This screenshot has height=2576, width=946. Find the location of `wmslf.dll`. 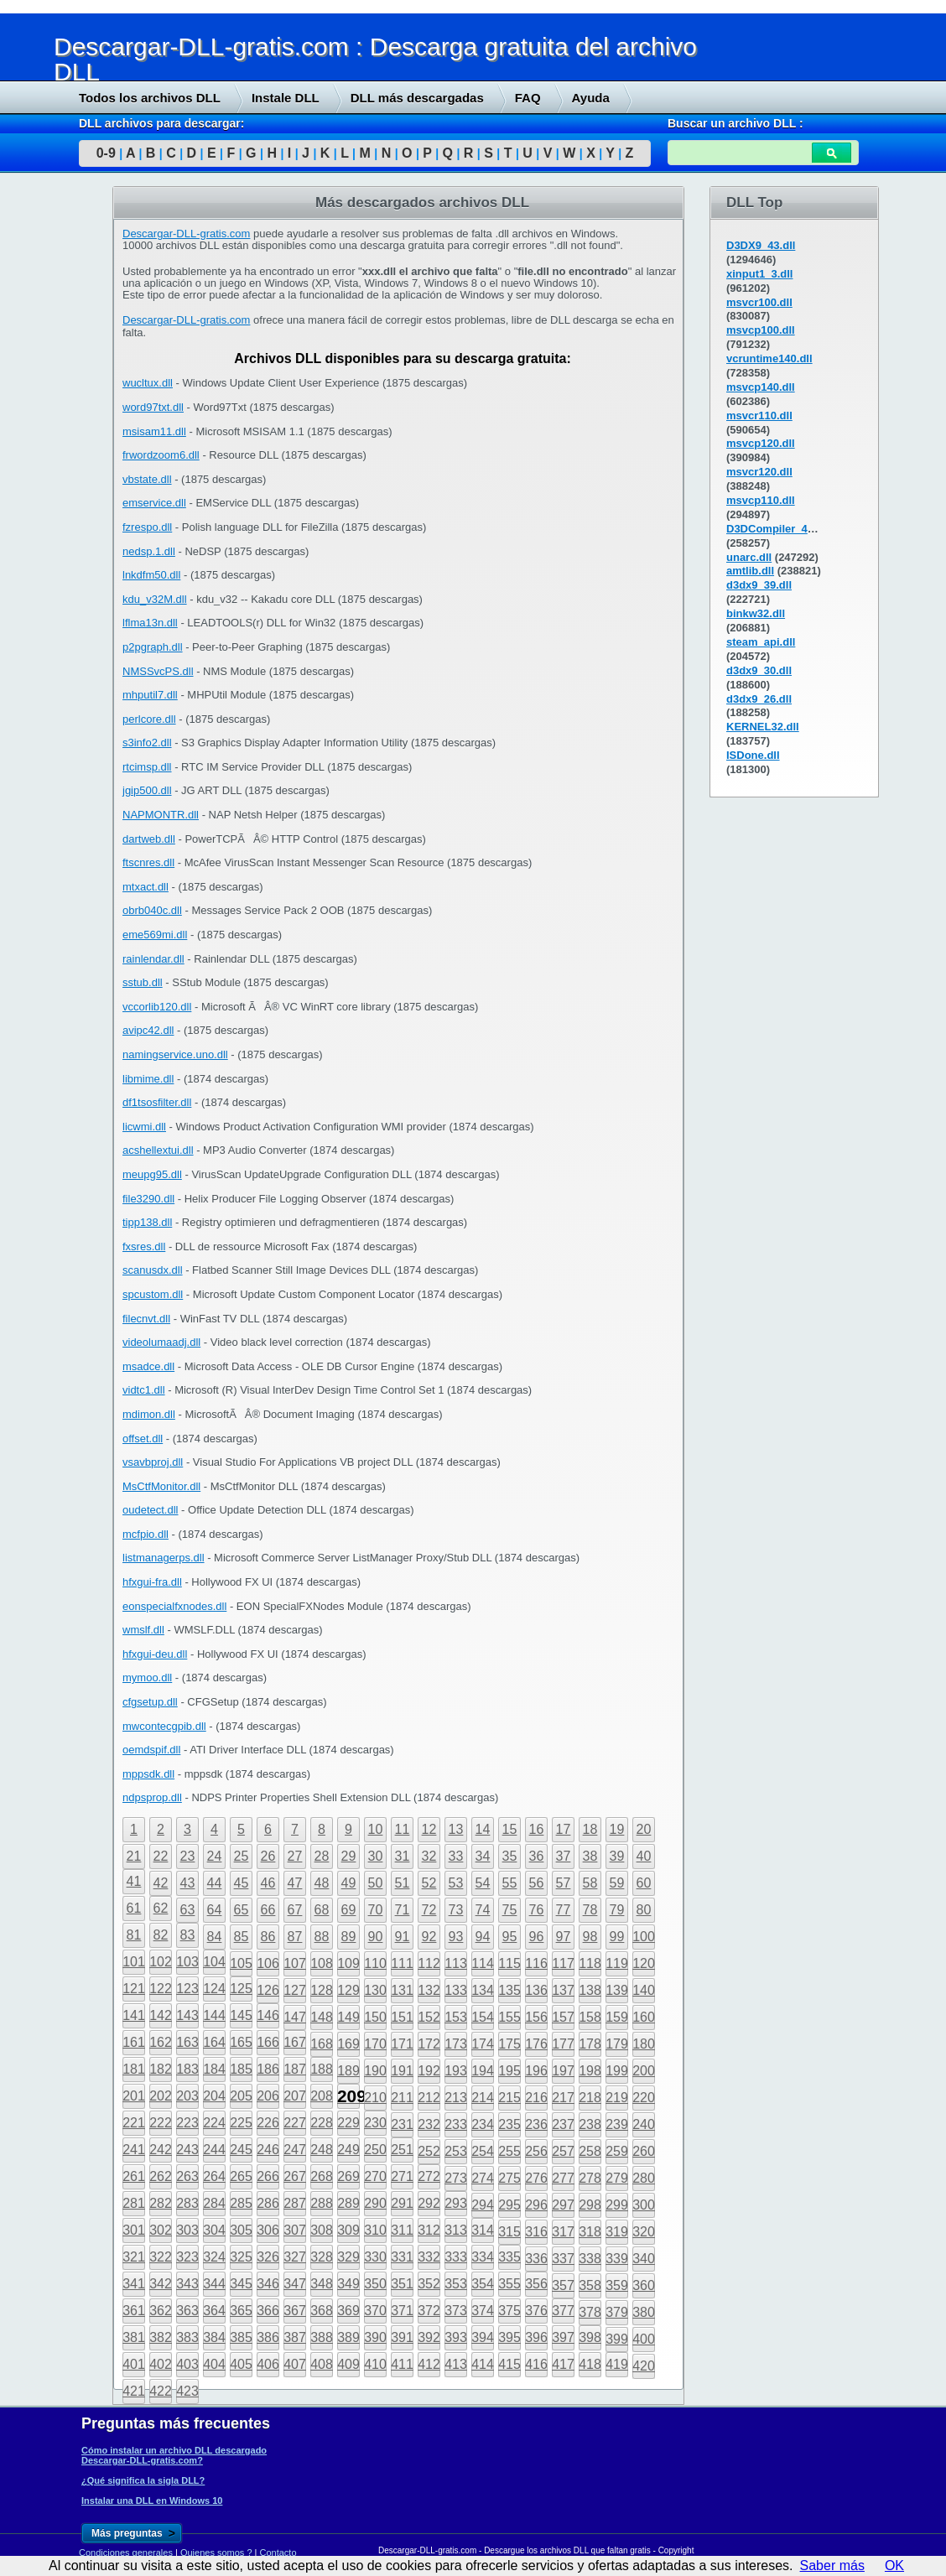

wmslf.dll is located at coordinates (143, 1629).